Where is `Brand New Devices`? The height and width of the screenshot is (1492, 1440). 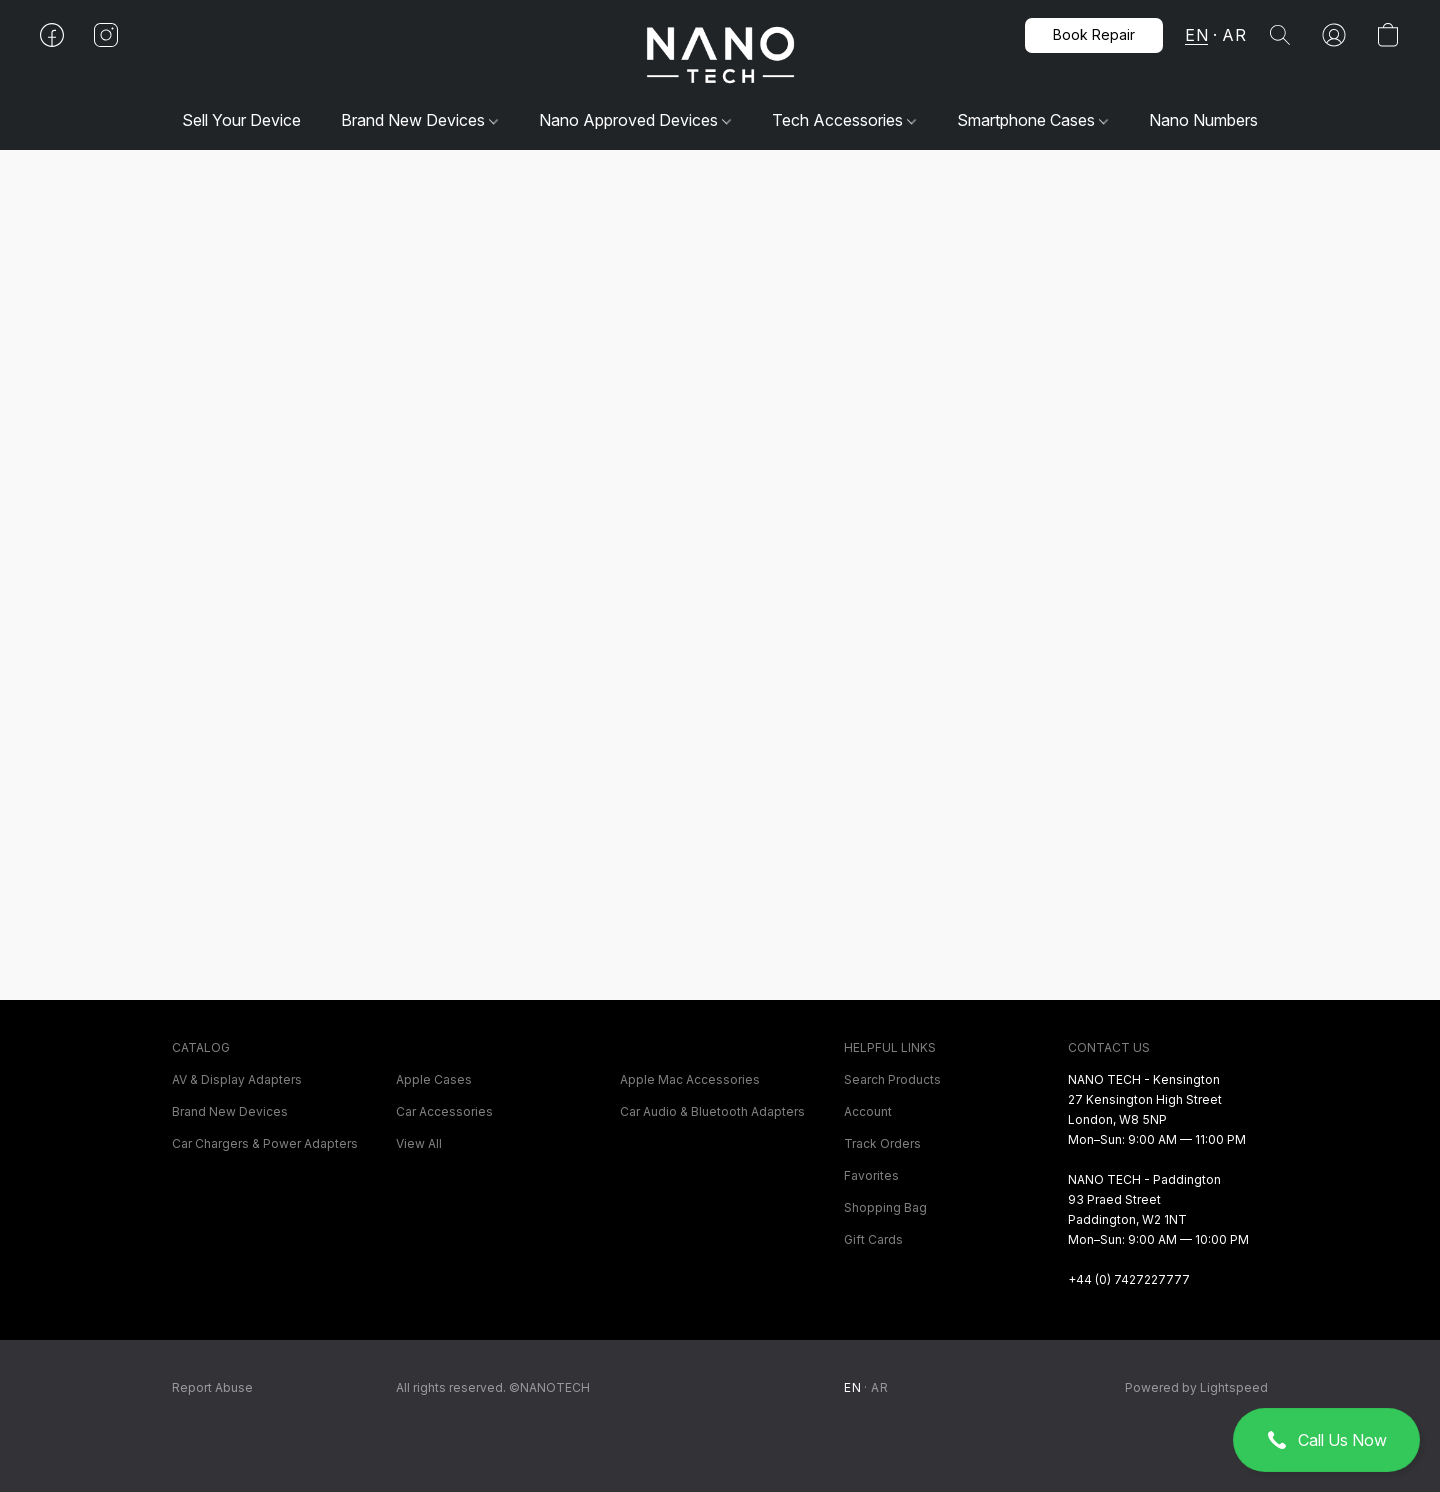
Brand New Devices is located at coordinates (419, 120).